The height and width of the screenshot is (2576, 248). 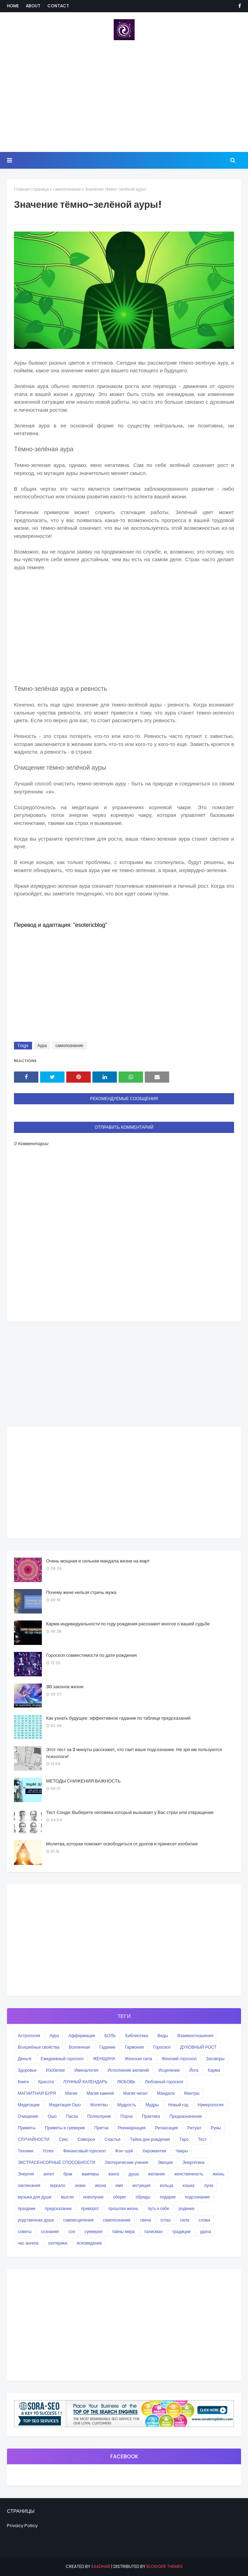 What do you see at coordinates (164, 2566) in the screenshot?
I see `Blogger Themes` at bounding box center [164, 2566].